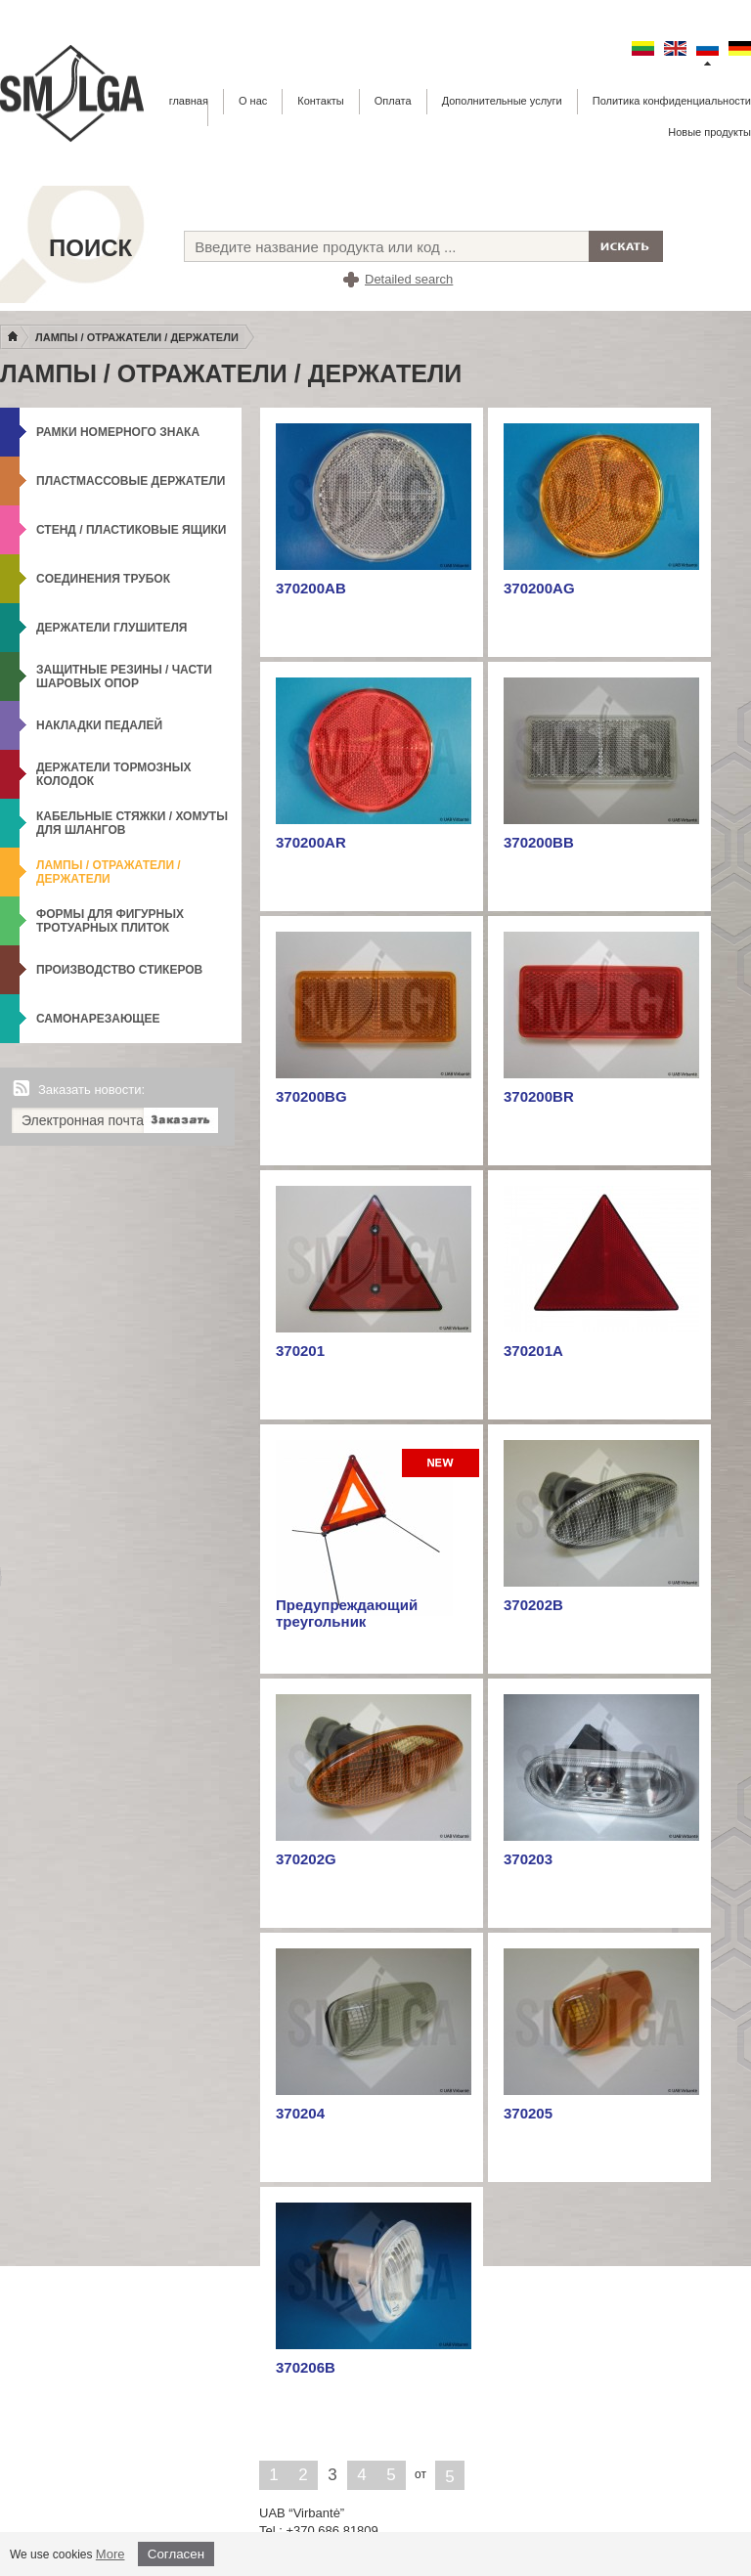 The image size is (751, 2576). What do you see at coordinates (539, 1096) in the screenshot?
I see `370200BR` at bounding box center [539, 1096].